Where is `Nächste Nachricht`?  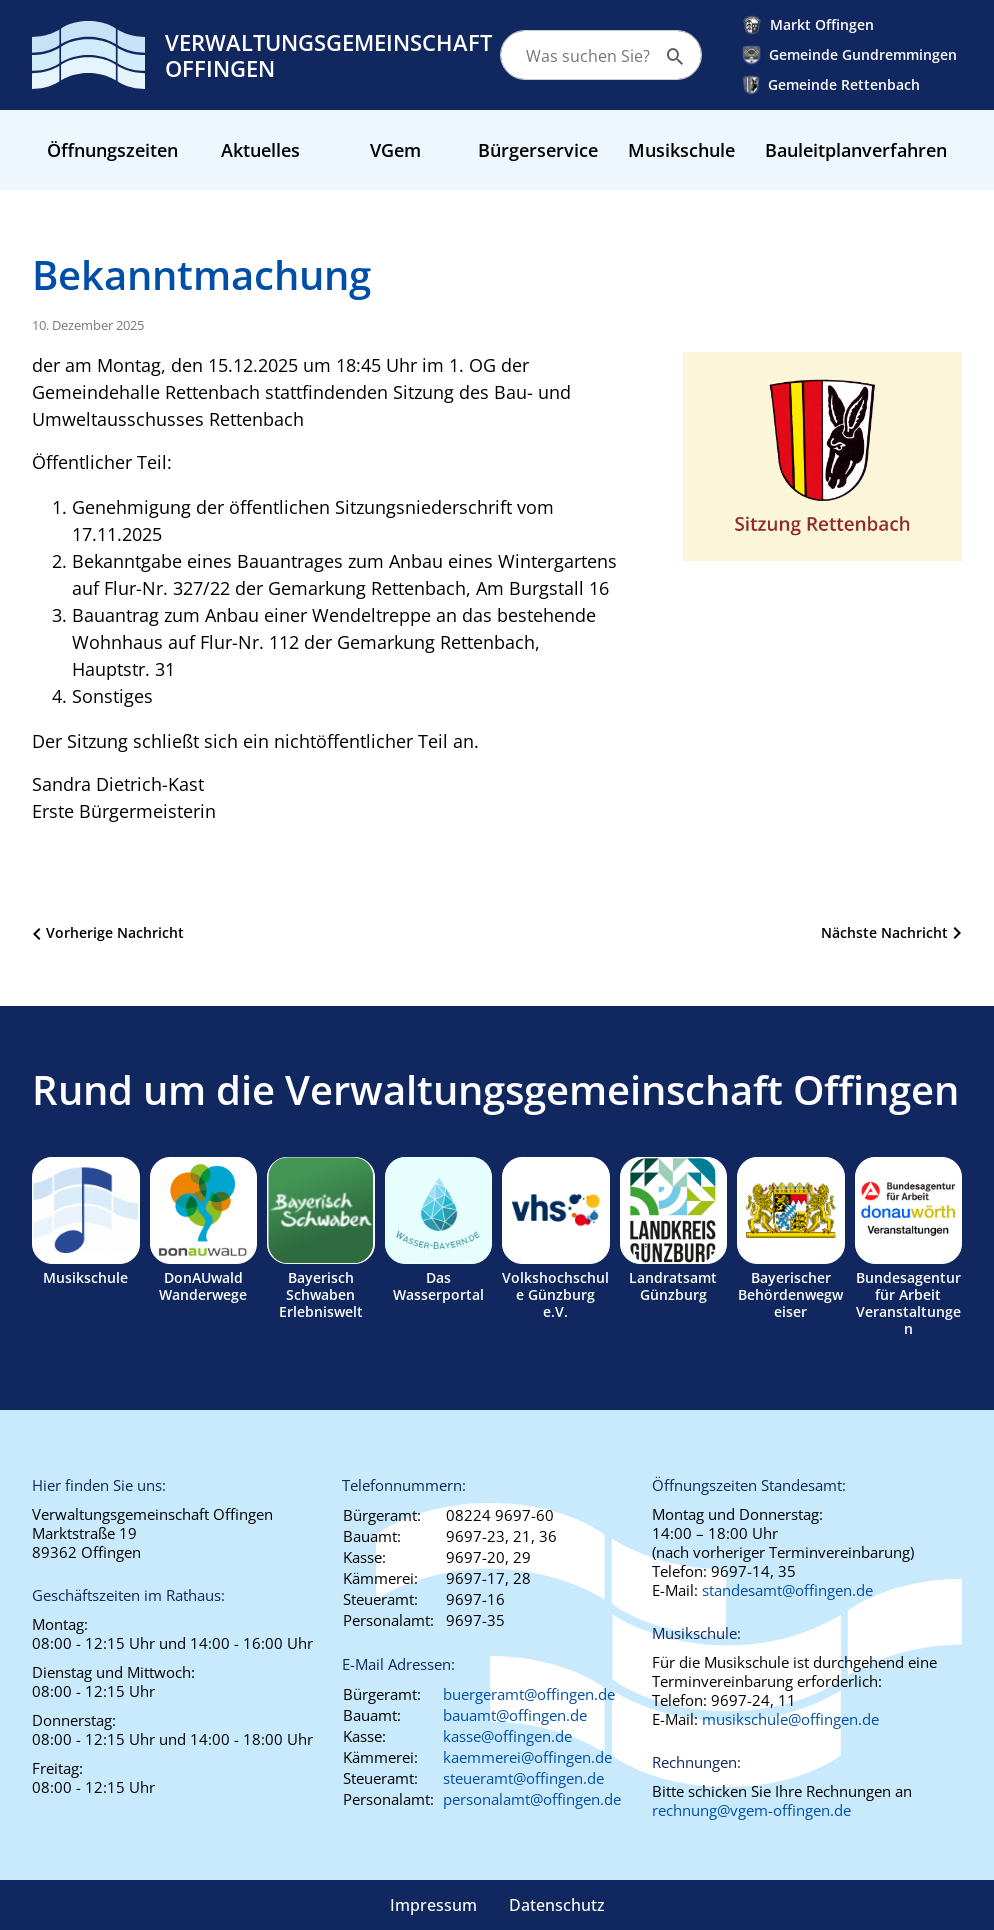
Nächste Nachricht is located at coordinates (884, 932).